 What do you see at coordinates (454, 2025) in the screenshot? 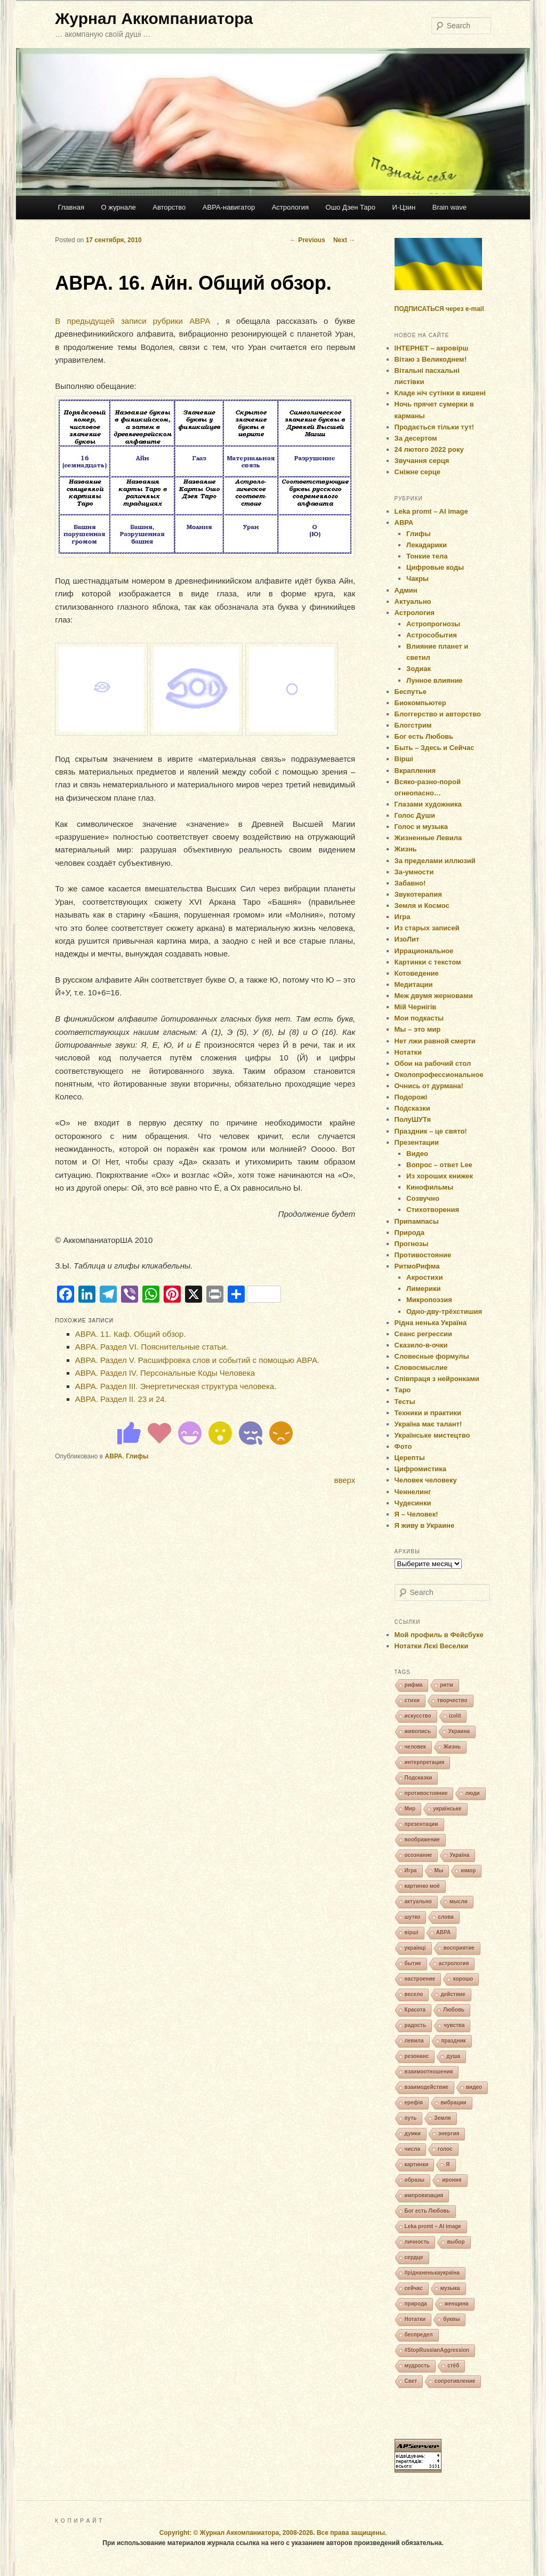
I see `чувства` at bounding box center [454, 2025].